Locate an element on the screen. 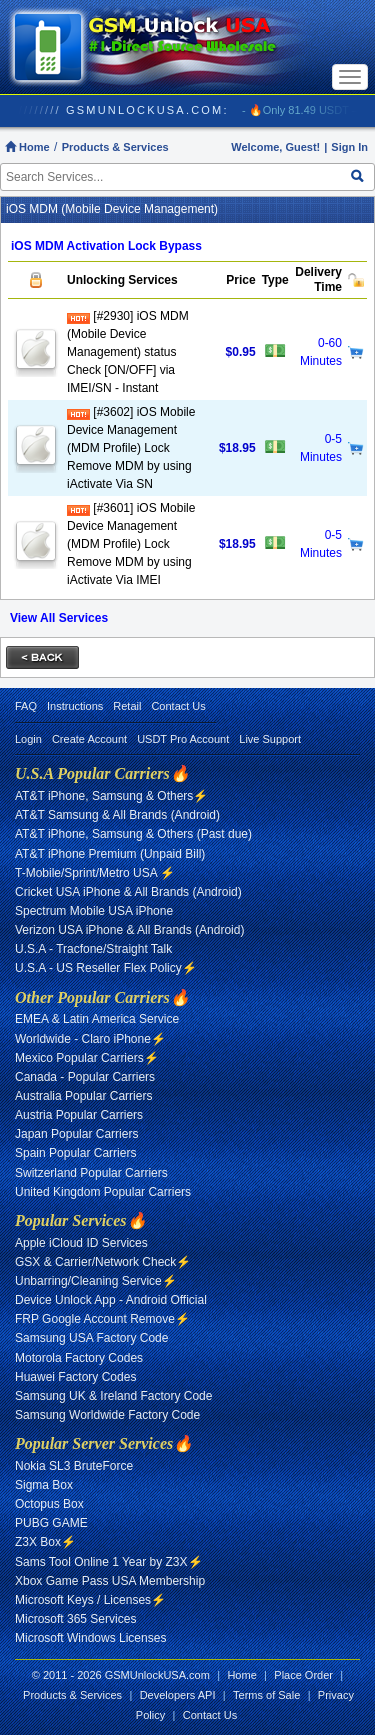 The width and height of the screenshot is (375, 1735). Switzerland Popular Carriers is located at coordinates (91, 1173).